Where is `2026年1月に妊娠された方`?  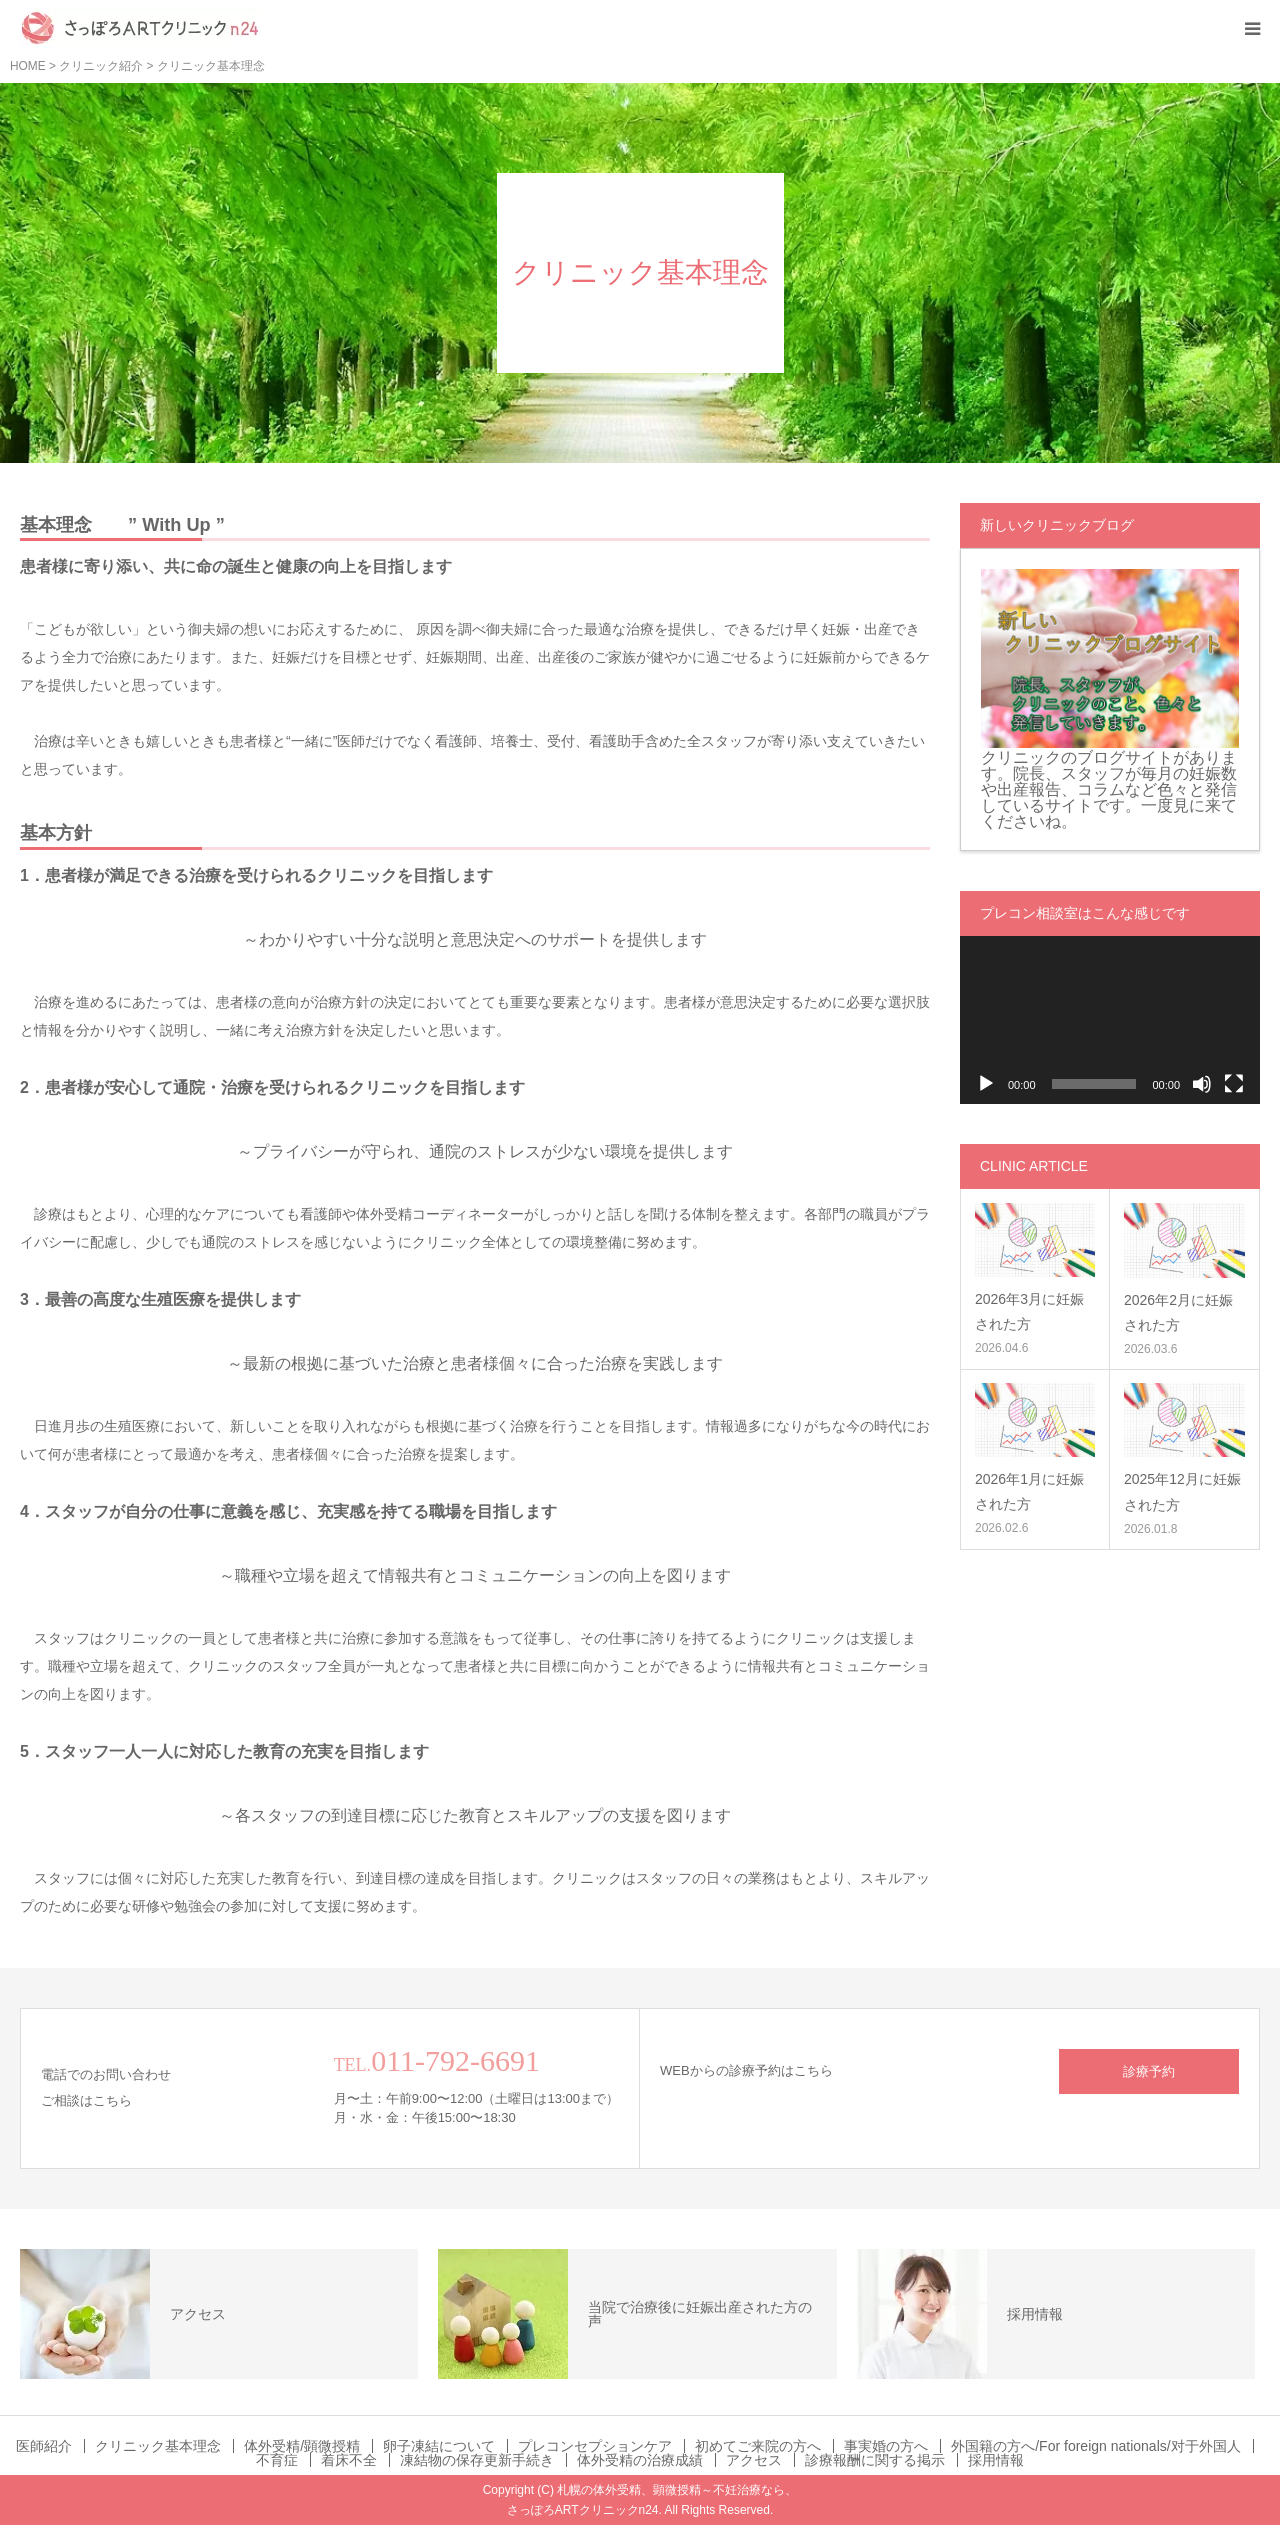 2026年1月に妊娠された方 is located at coordinates (1029, 1491).